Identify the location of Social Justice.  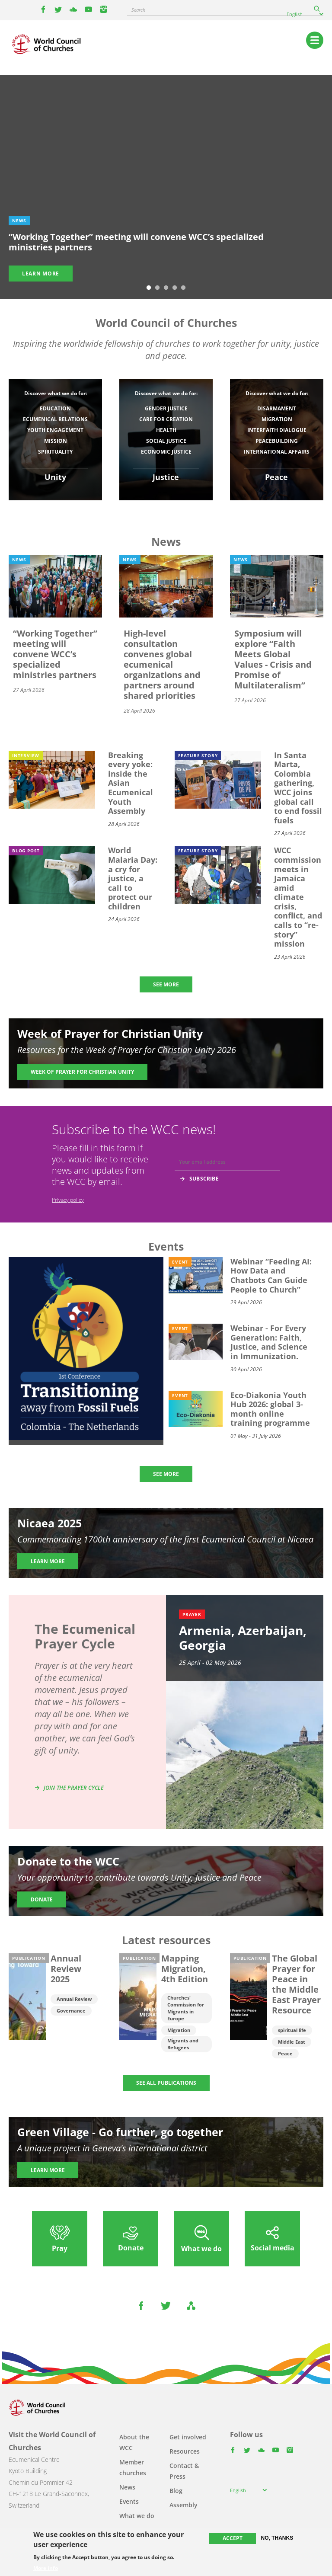
(166, 441).